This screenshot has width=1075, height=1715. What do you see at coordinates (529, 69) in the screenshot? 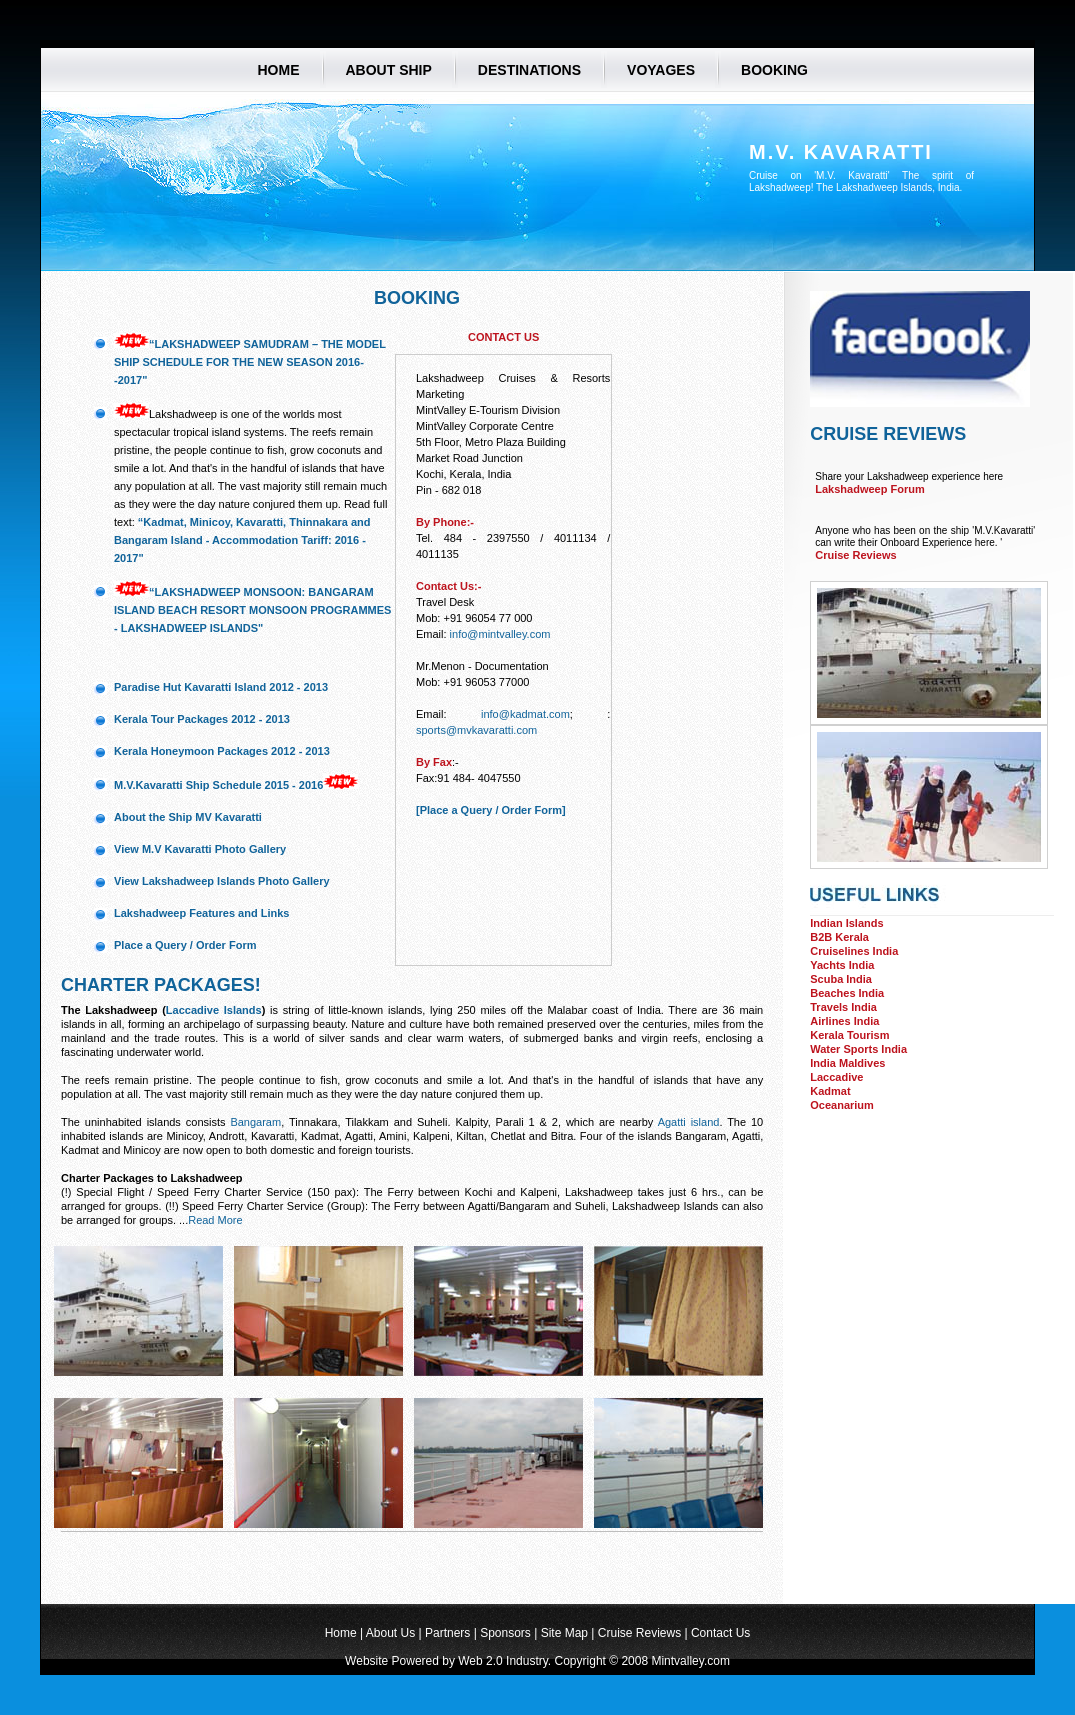
I see `destinations` at bounding box center [529, 69].